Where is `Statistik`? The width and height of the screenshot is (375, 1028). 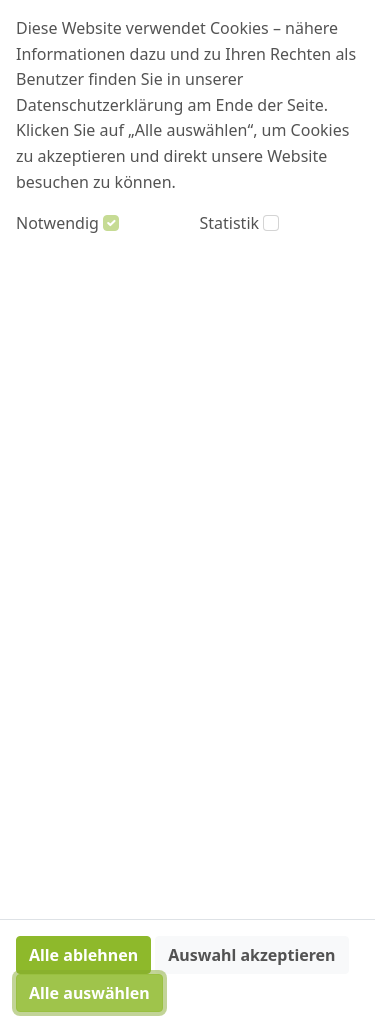 Statistik is located at coordinates (230, 223).